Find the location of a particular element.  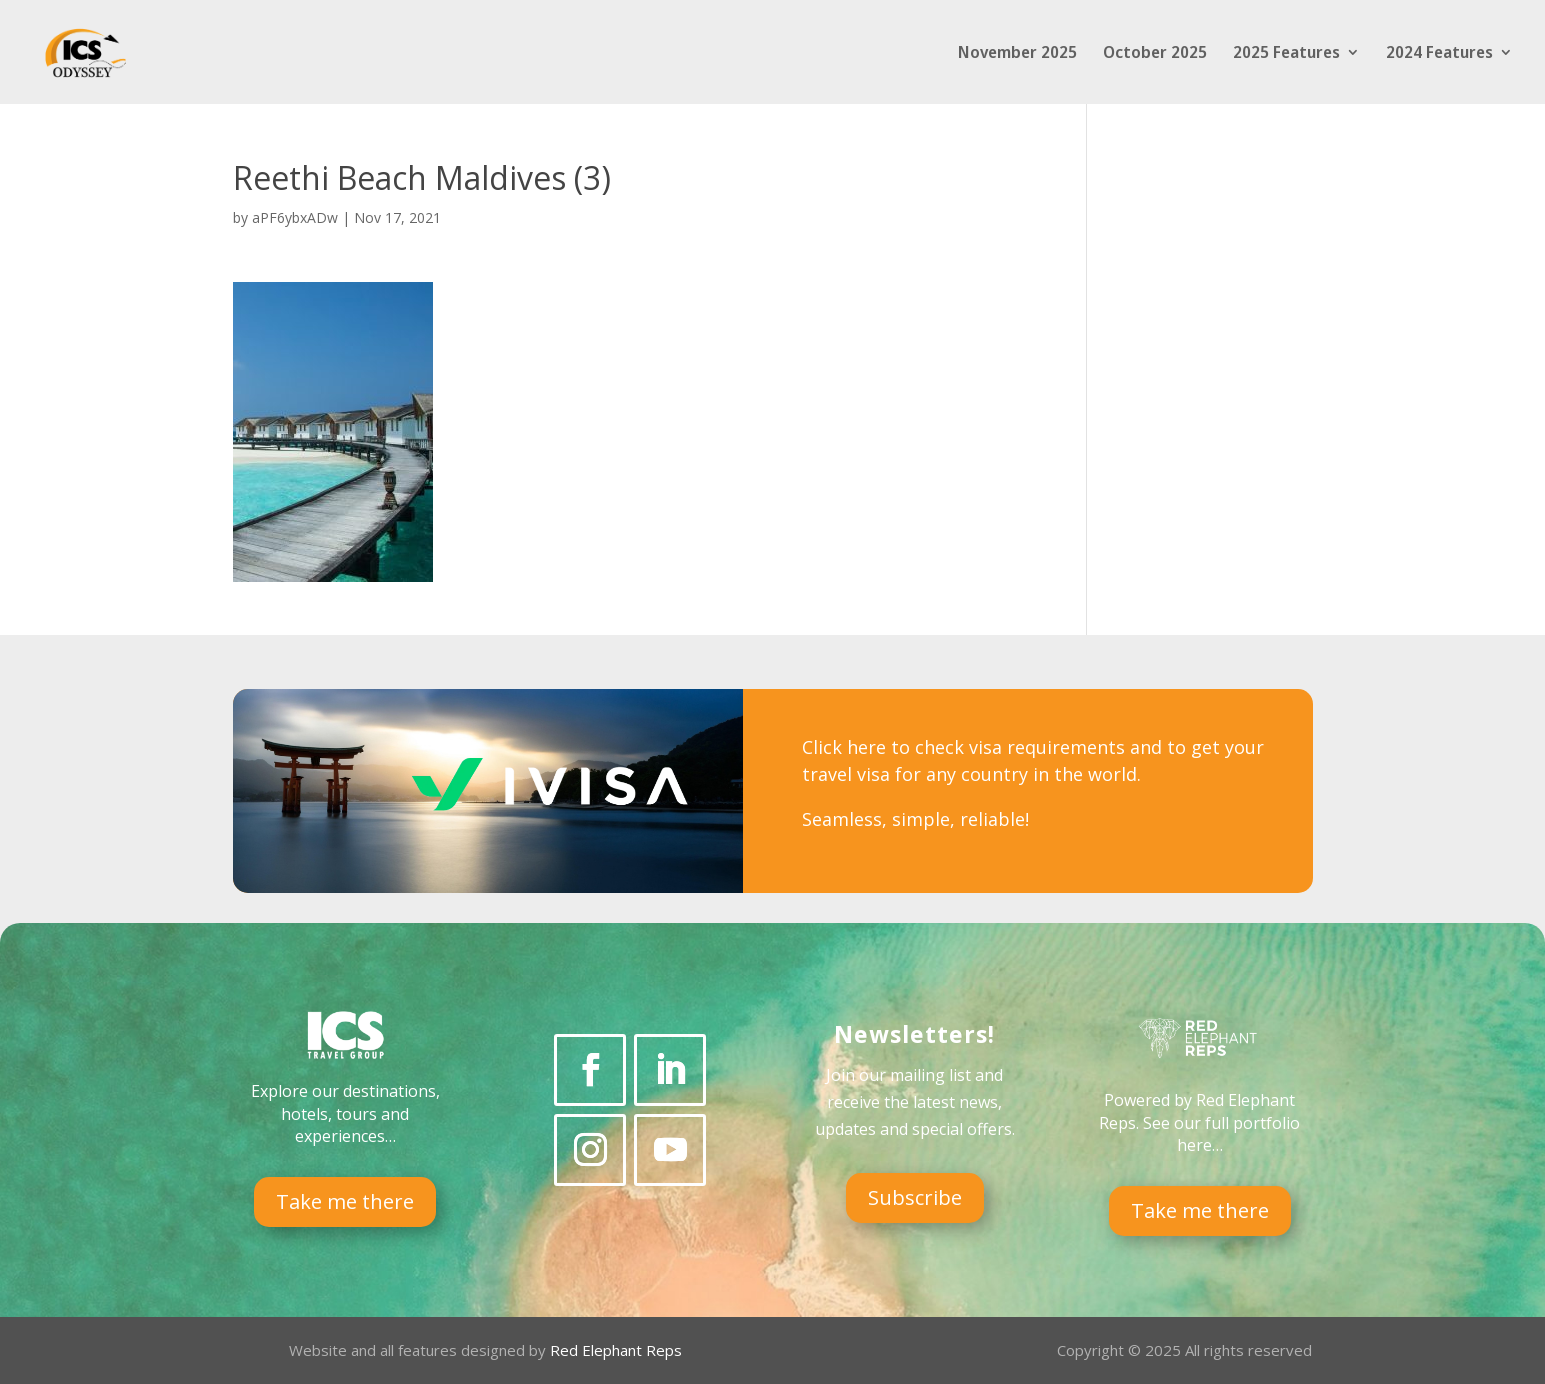

aPF6ybxADw is located at coordinates (295, 217).